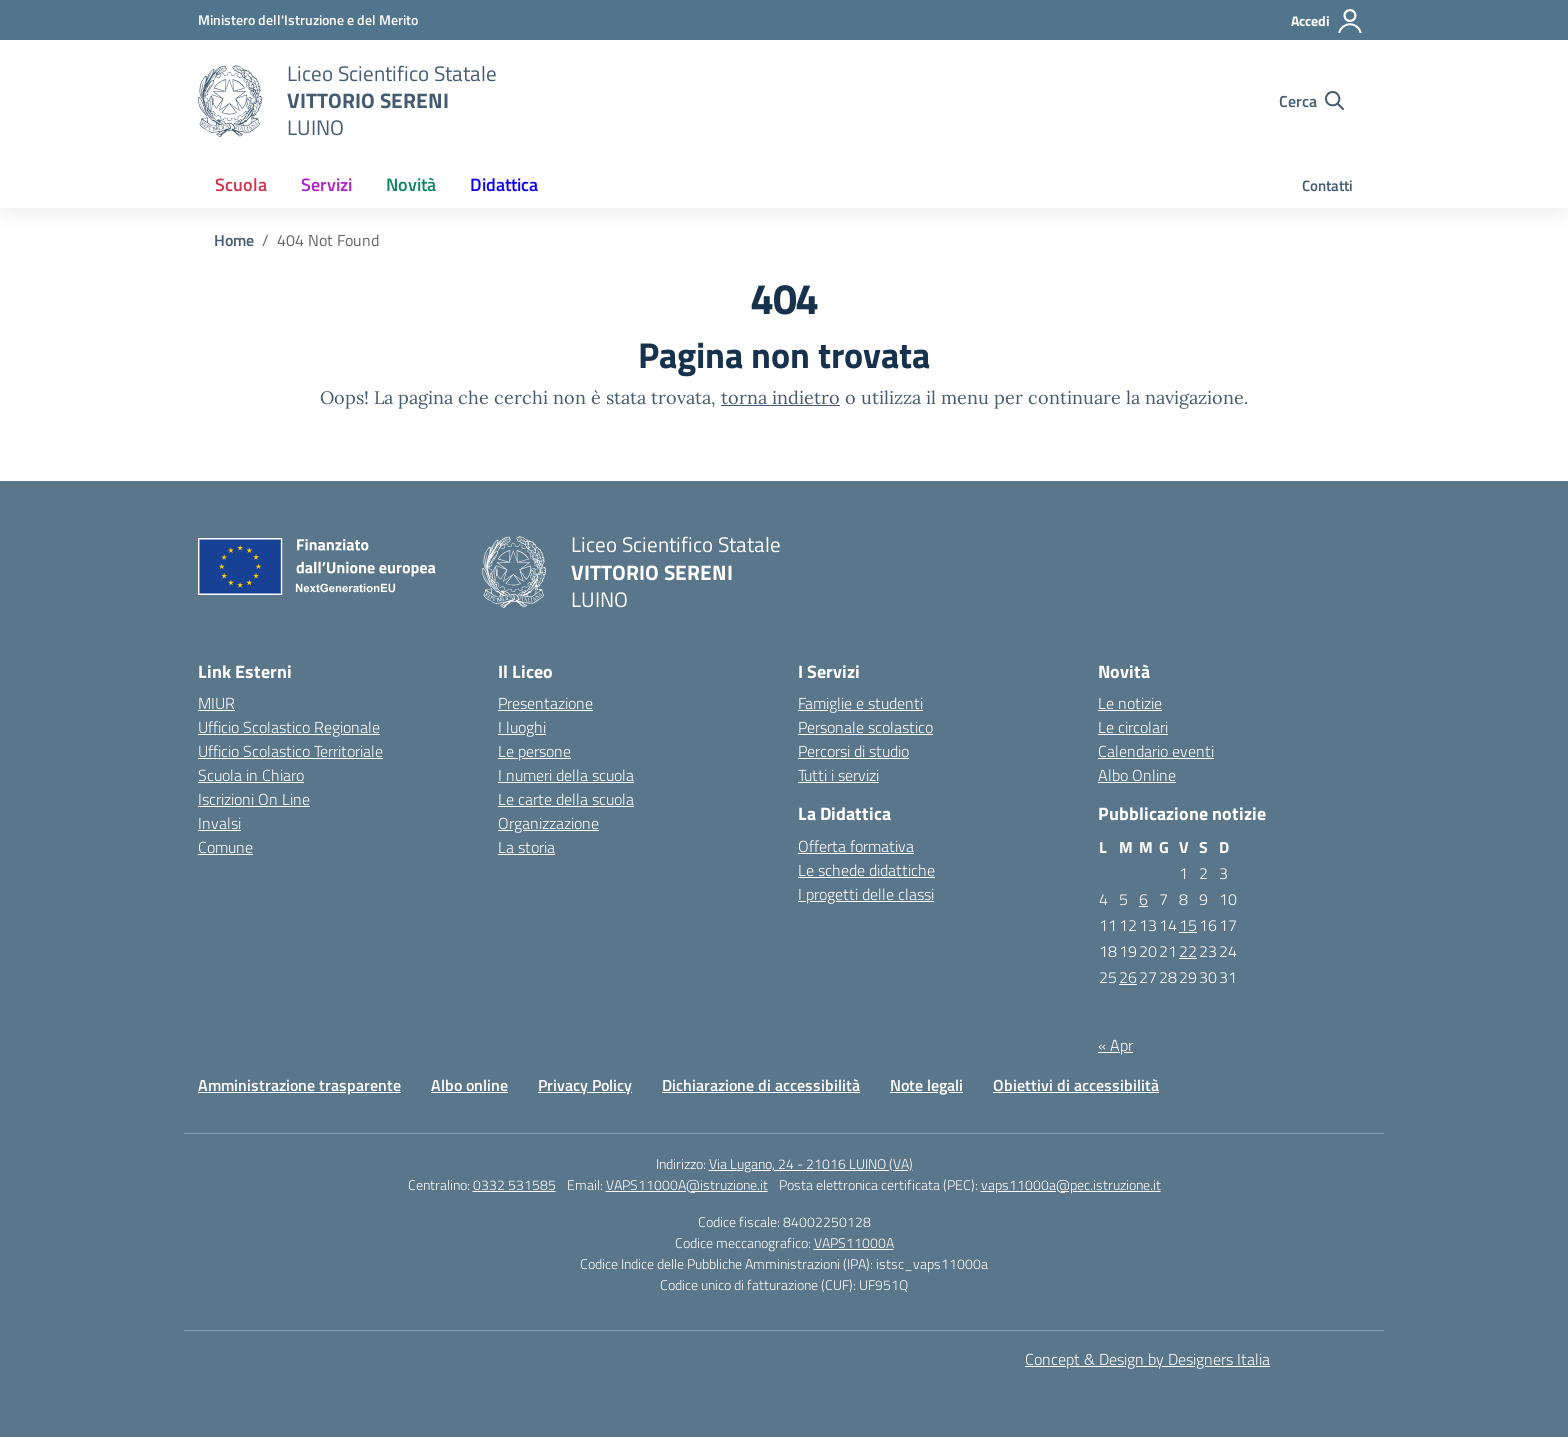 This screenshot has height=1437, width=1568. I want to click on Calendario eventi, so click(1156, 751).